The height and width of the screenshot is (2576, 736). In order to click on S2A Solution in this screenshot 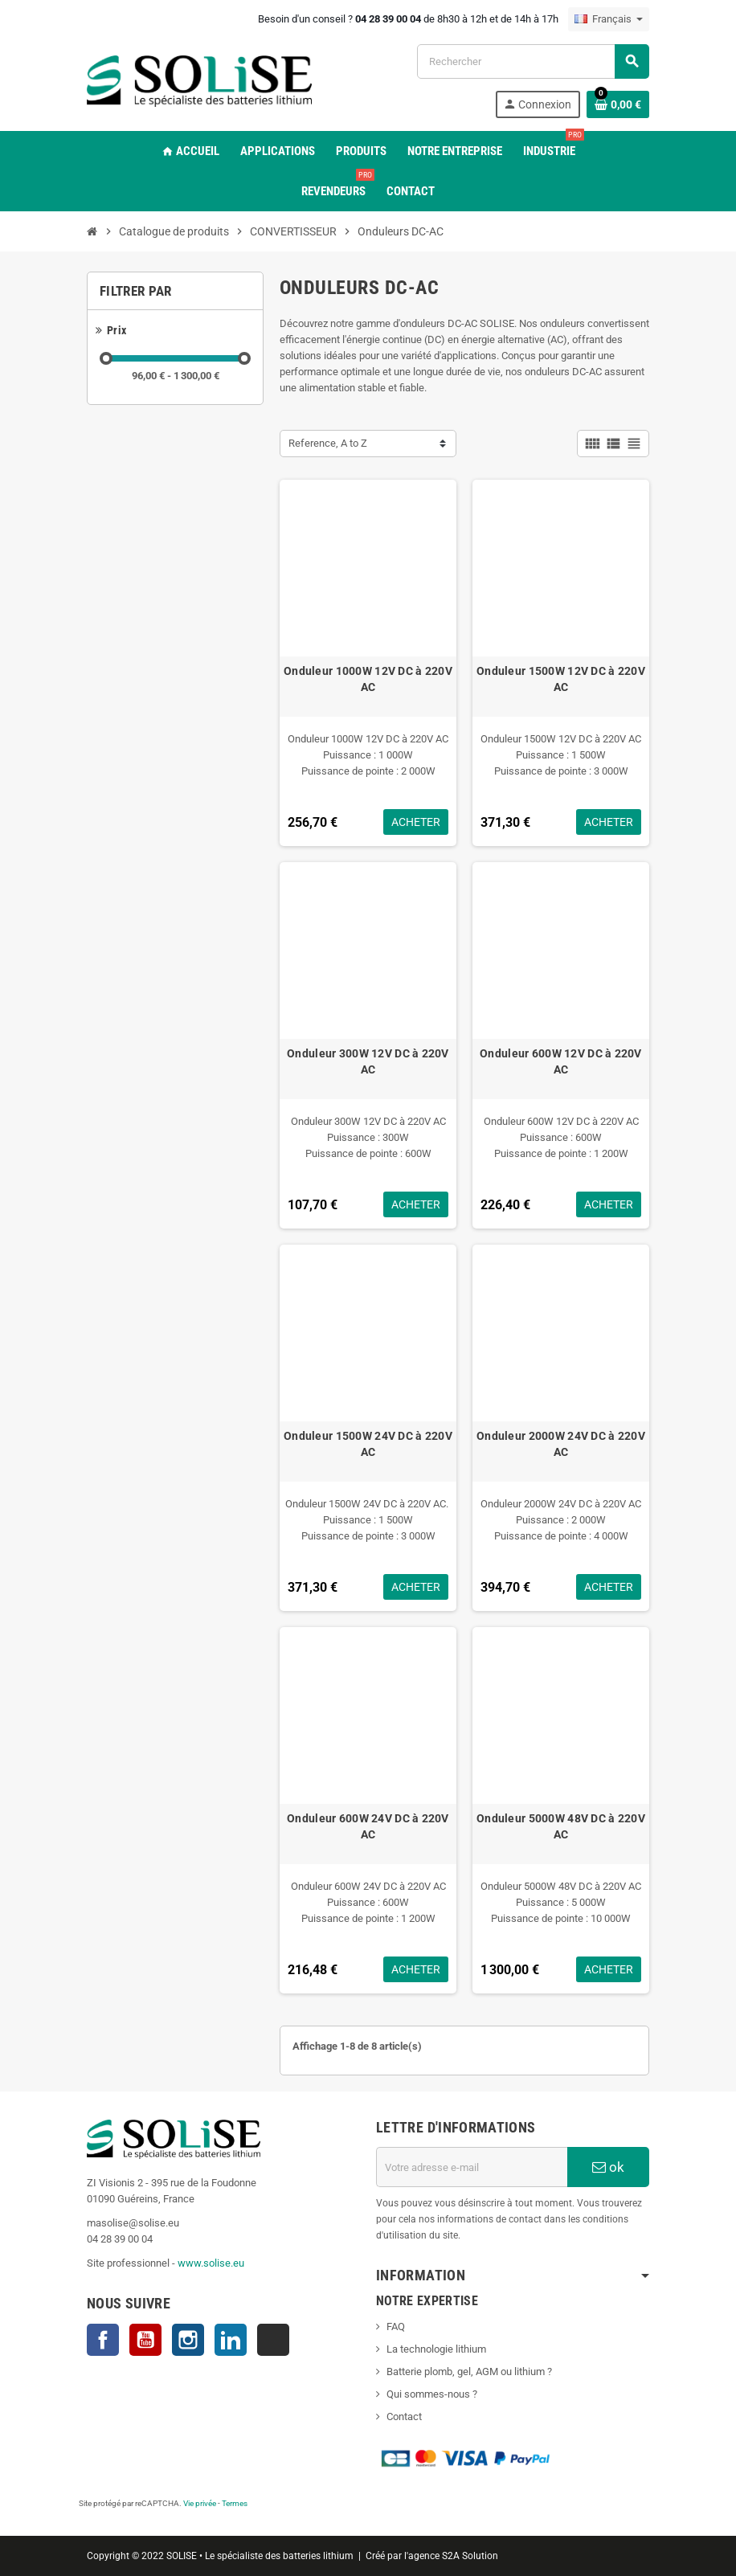, I will do `click(470, 2556)`.